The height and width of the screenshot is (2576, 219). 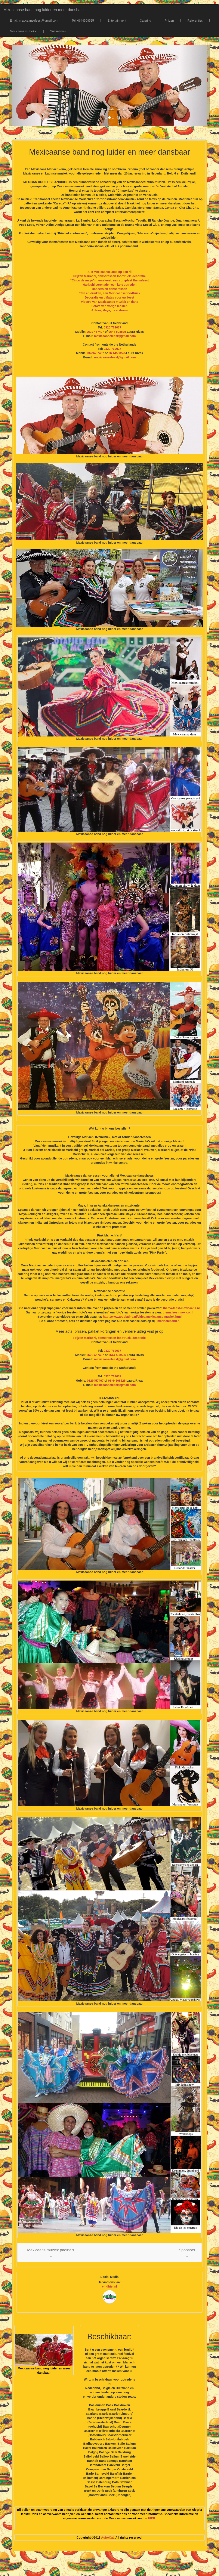 What do you see at coordinates (195, 20) in the screenshot?
I see `Referenties` at bounding box center [195, 20].